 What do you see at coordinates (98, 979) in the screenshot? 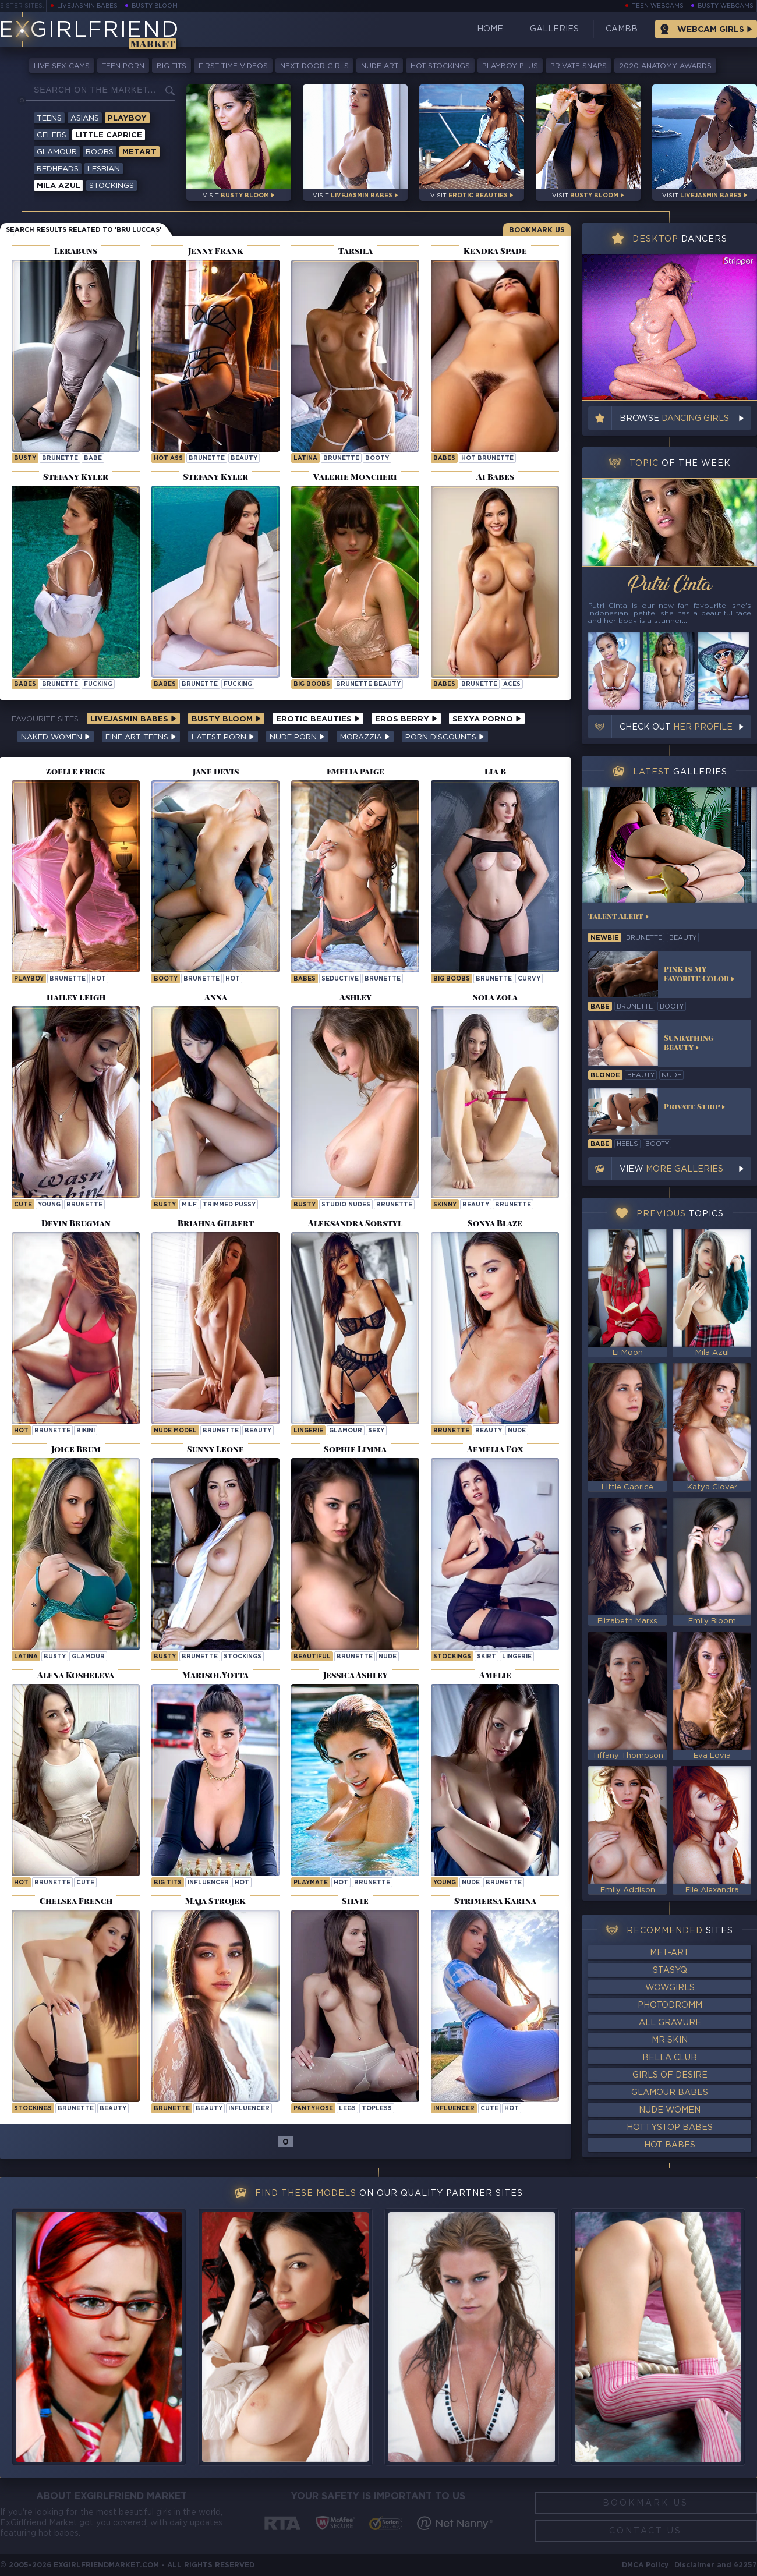
I see `hot` at bounding box center [98, 979].